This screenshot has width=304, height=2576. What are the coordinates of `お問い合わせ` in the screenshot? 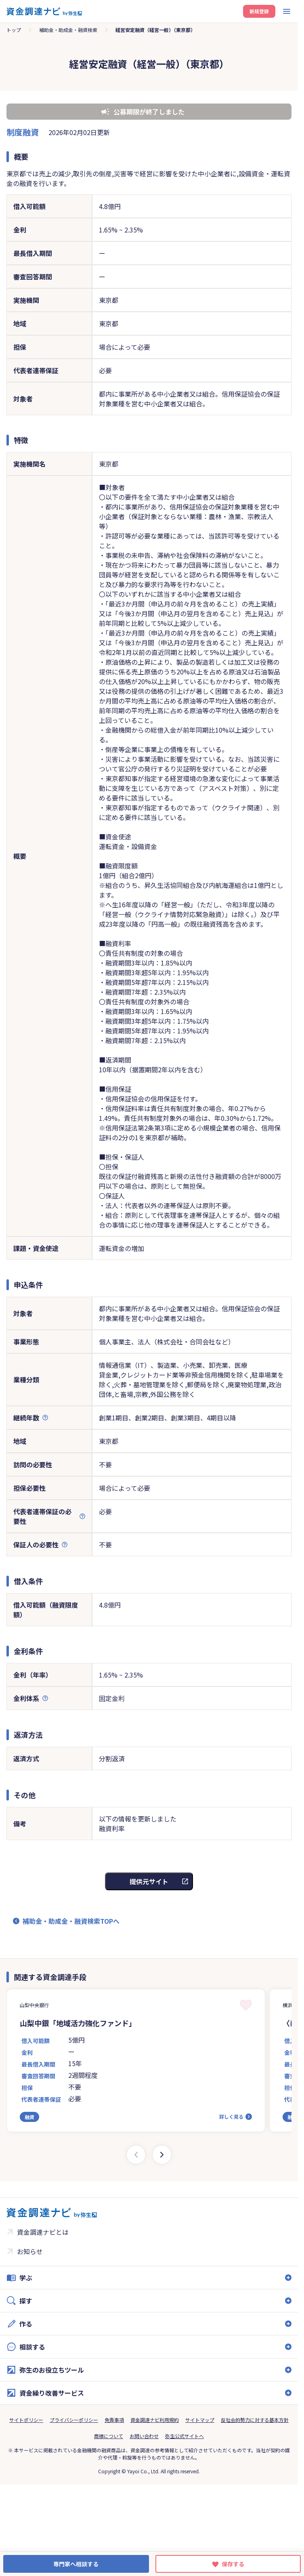 It's located at (144, 2435).